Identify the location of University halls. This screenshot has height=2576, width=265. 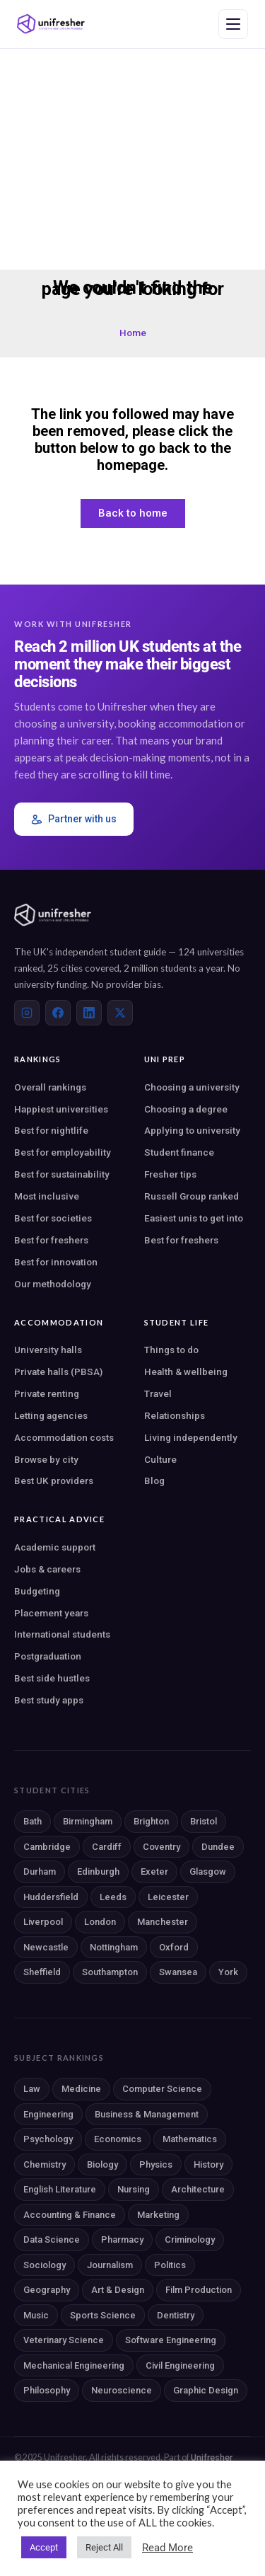
(48, 1349).